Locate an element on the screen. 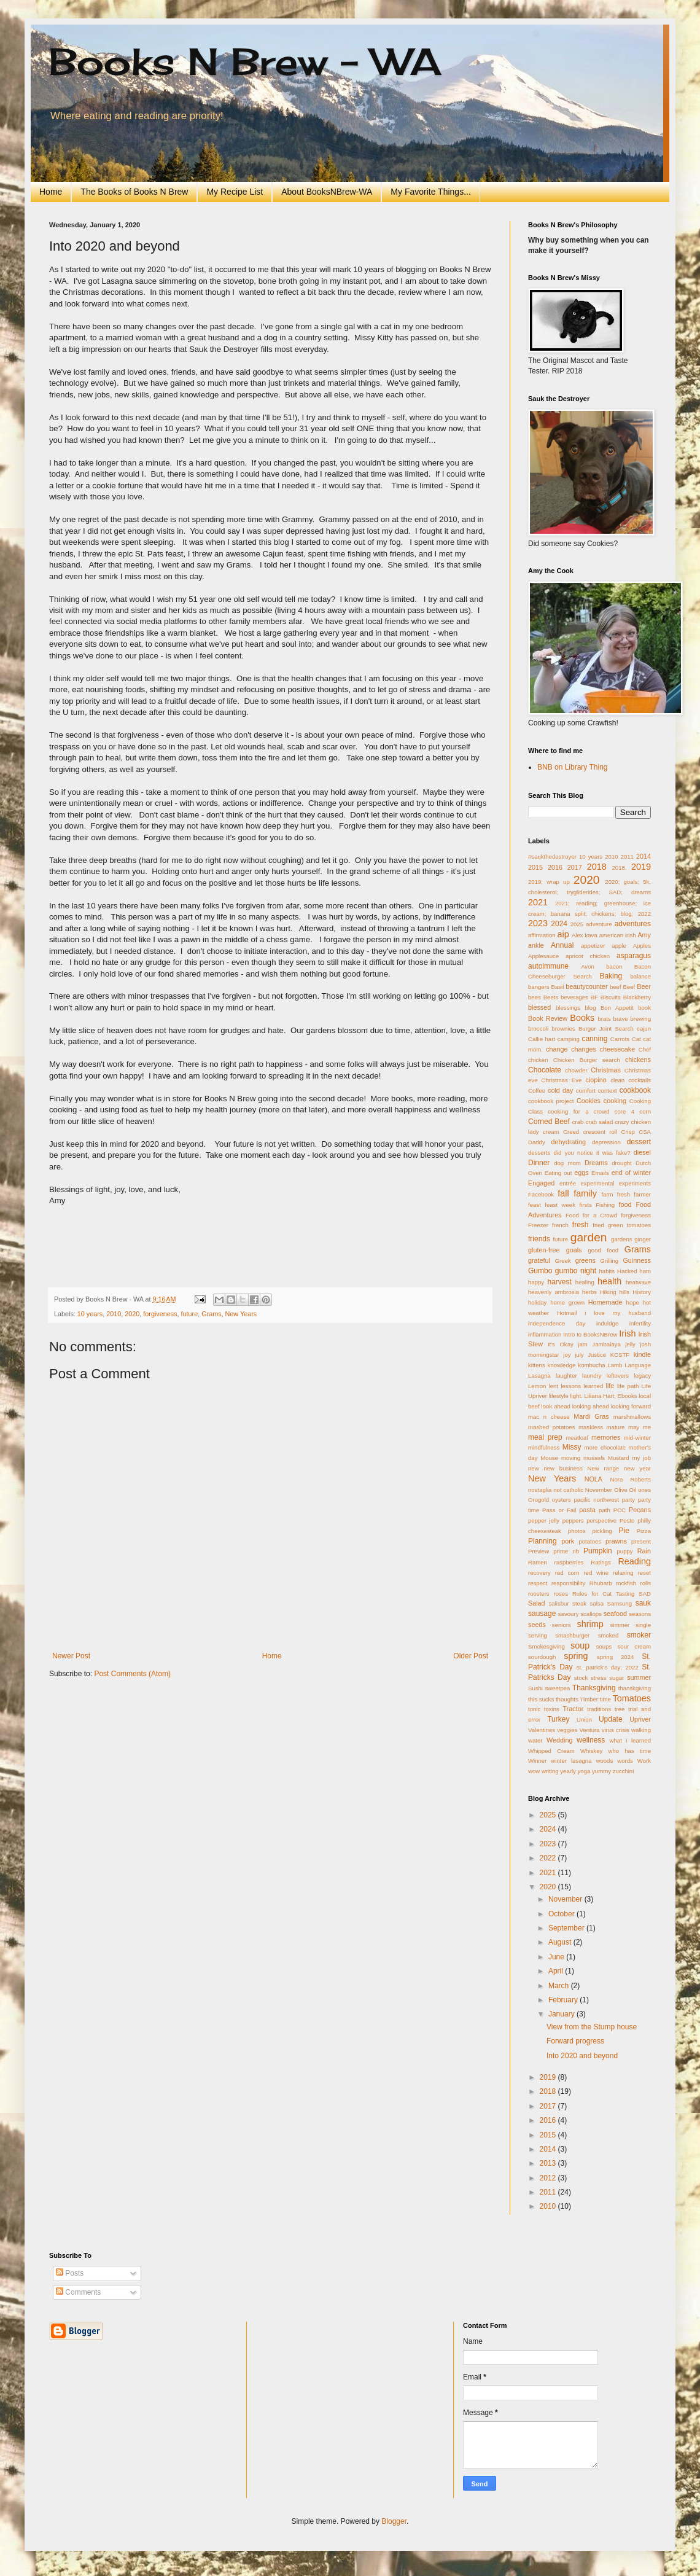 The height and width of the screenshot is (2576, 700). Intro to BooksNBrew is located at coordinates (590, 1334).